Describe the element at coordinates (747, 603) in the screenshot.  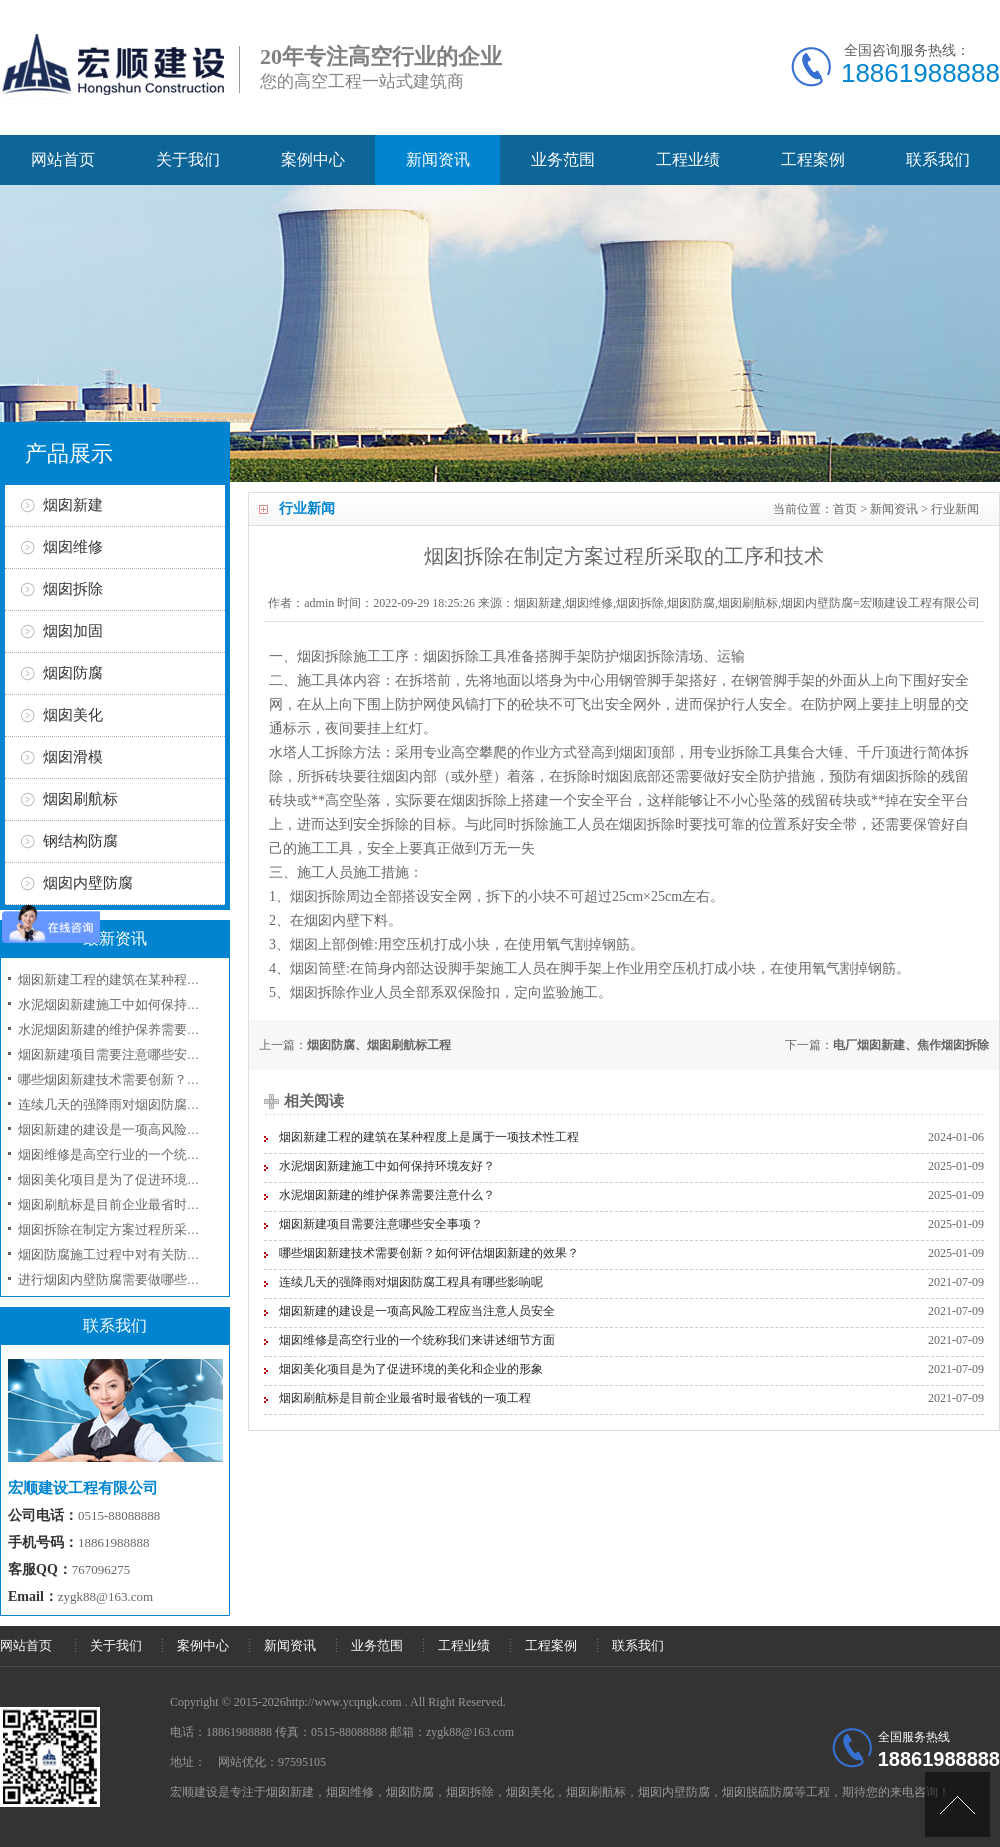
I see `烟囱新建,烟囱维修,烟囱拆除,烟囱防腐,烟囱刷航标,烟囱内壁防腐=宏顺建设工程有限公司` at that location.